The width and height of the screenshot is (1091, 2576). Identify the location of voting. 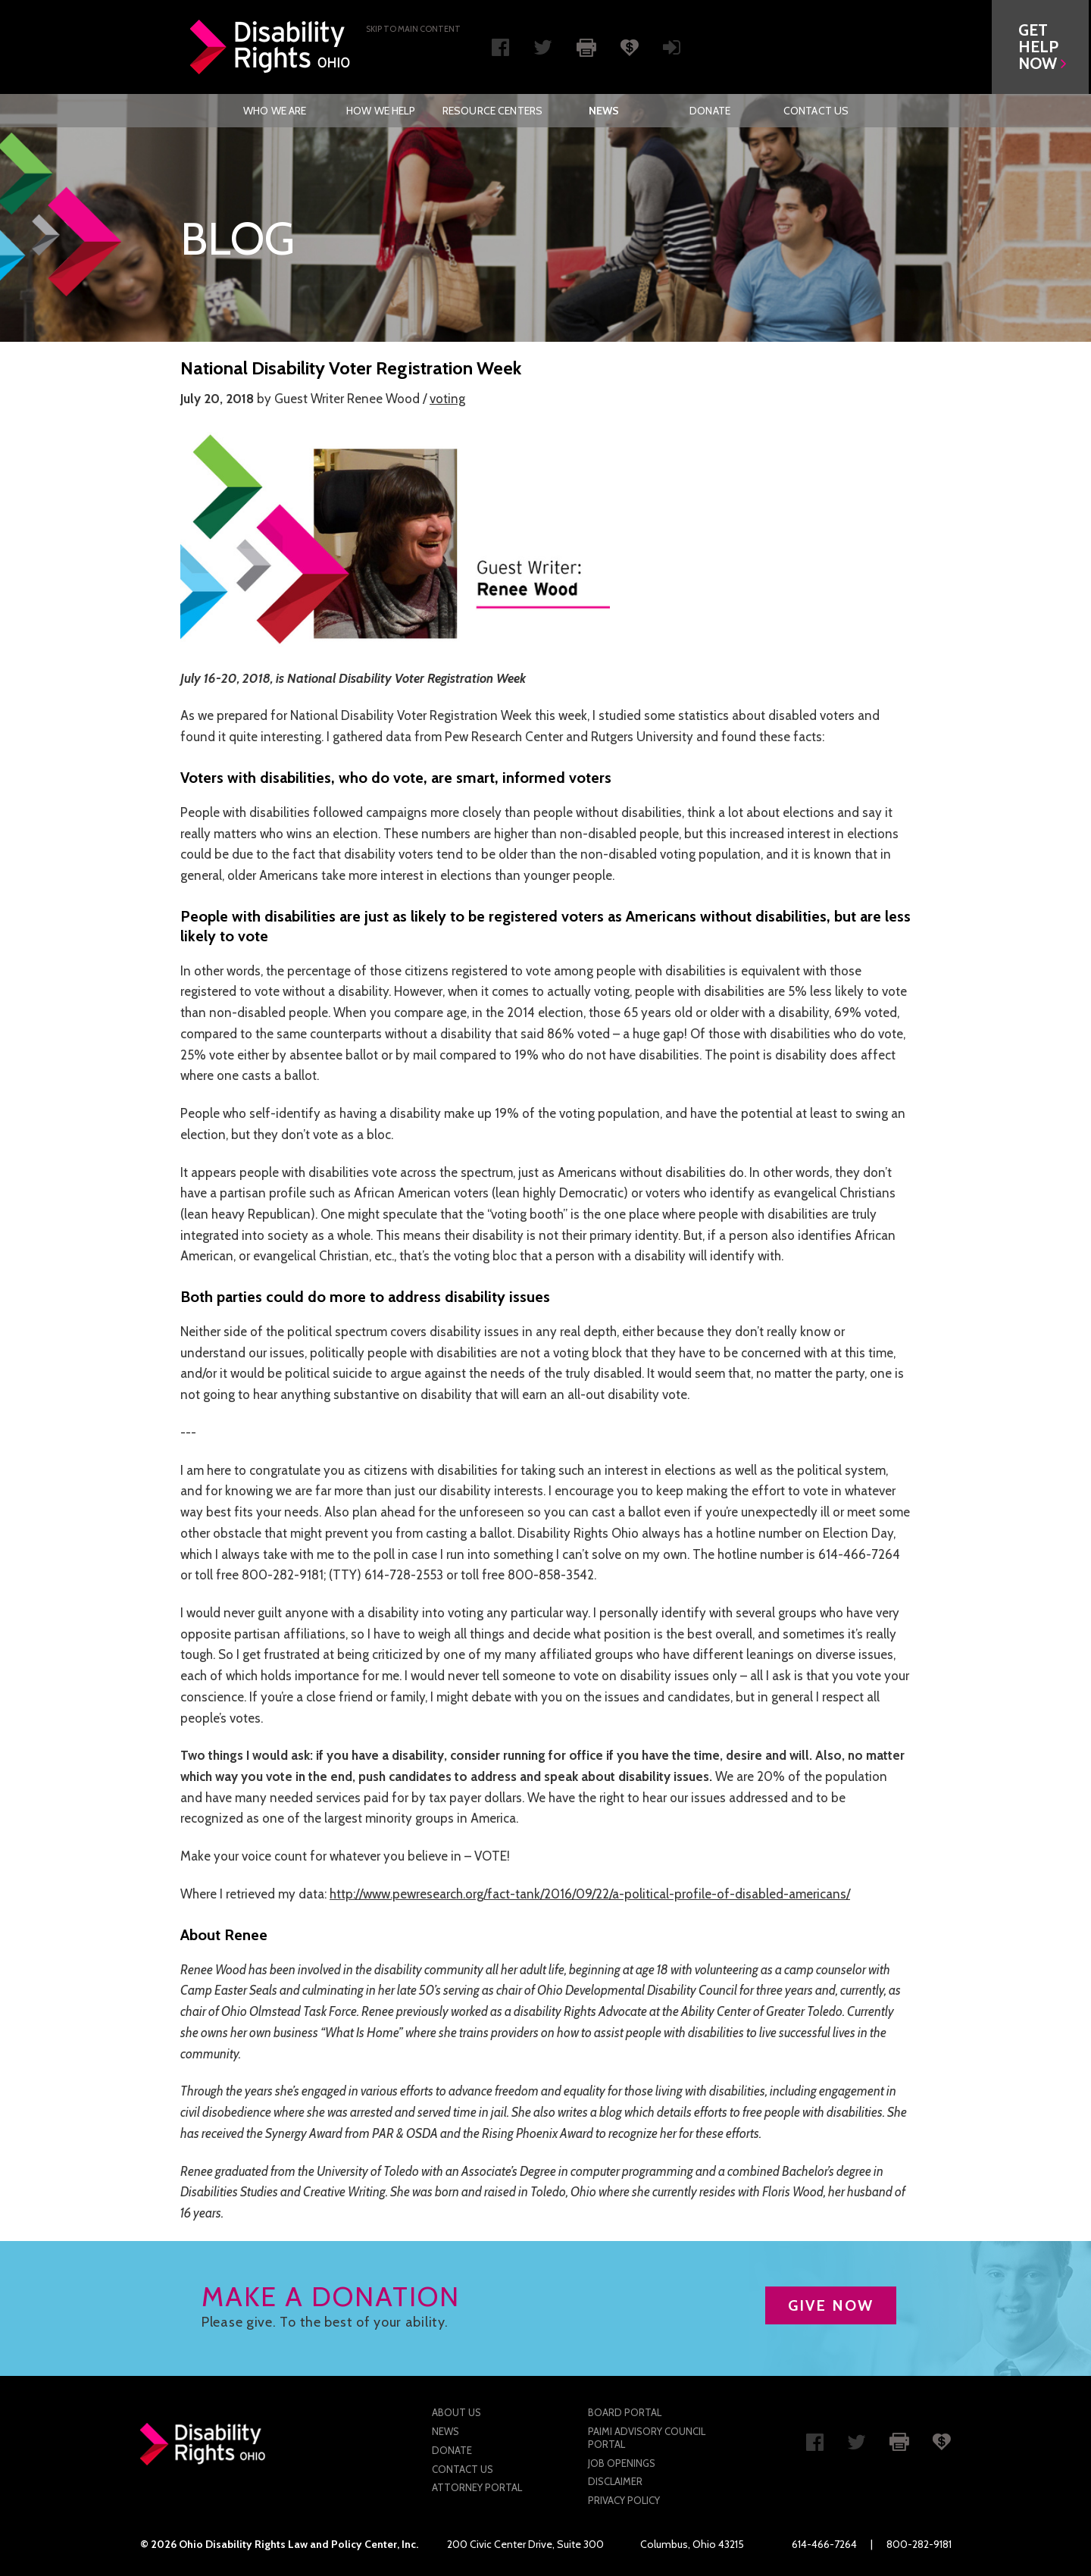
(447, 398).